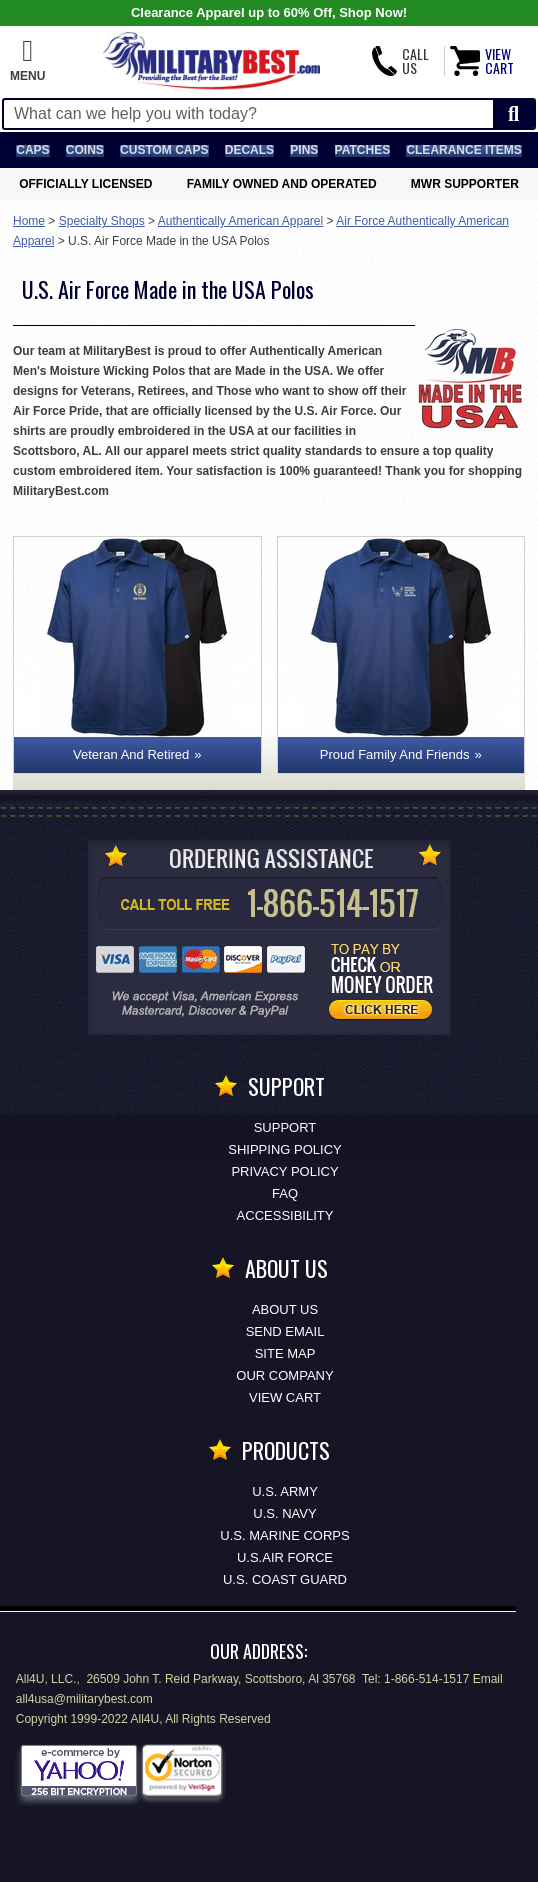 The height and width of the screenshot is (1882, 538). What do you see at coordinates (363, 150) in the screenshot?
I see `Patches` at bounding box center [363, 150].